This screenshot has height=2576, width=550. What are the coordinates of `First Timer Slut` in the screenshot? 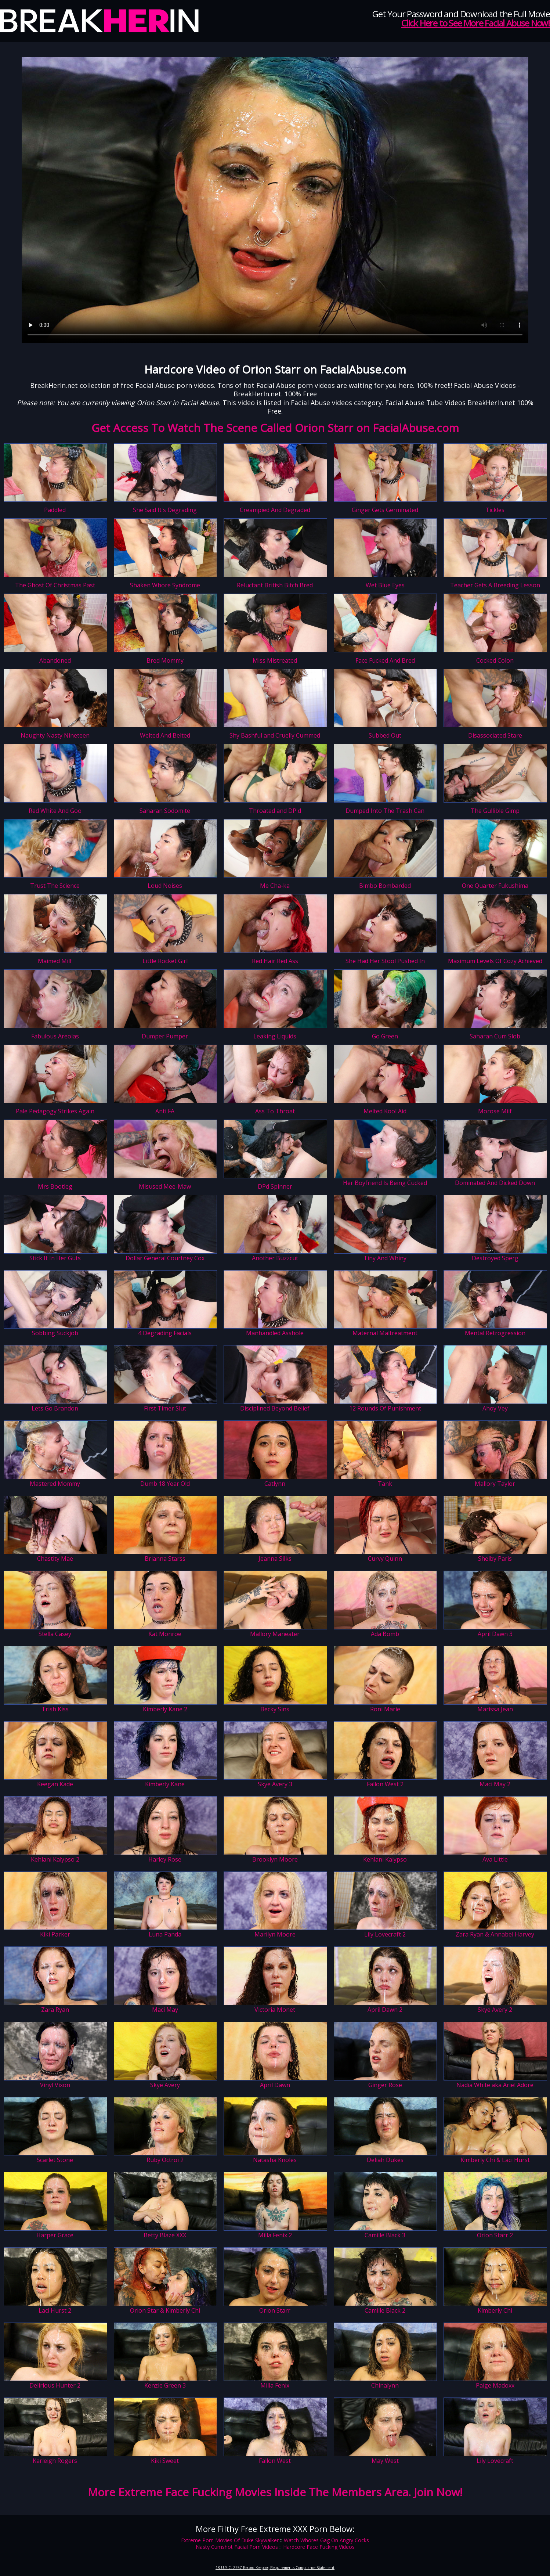 It's located at (165, 1408).